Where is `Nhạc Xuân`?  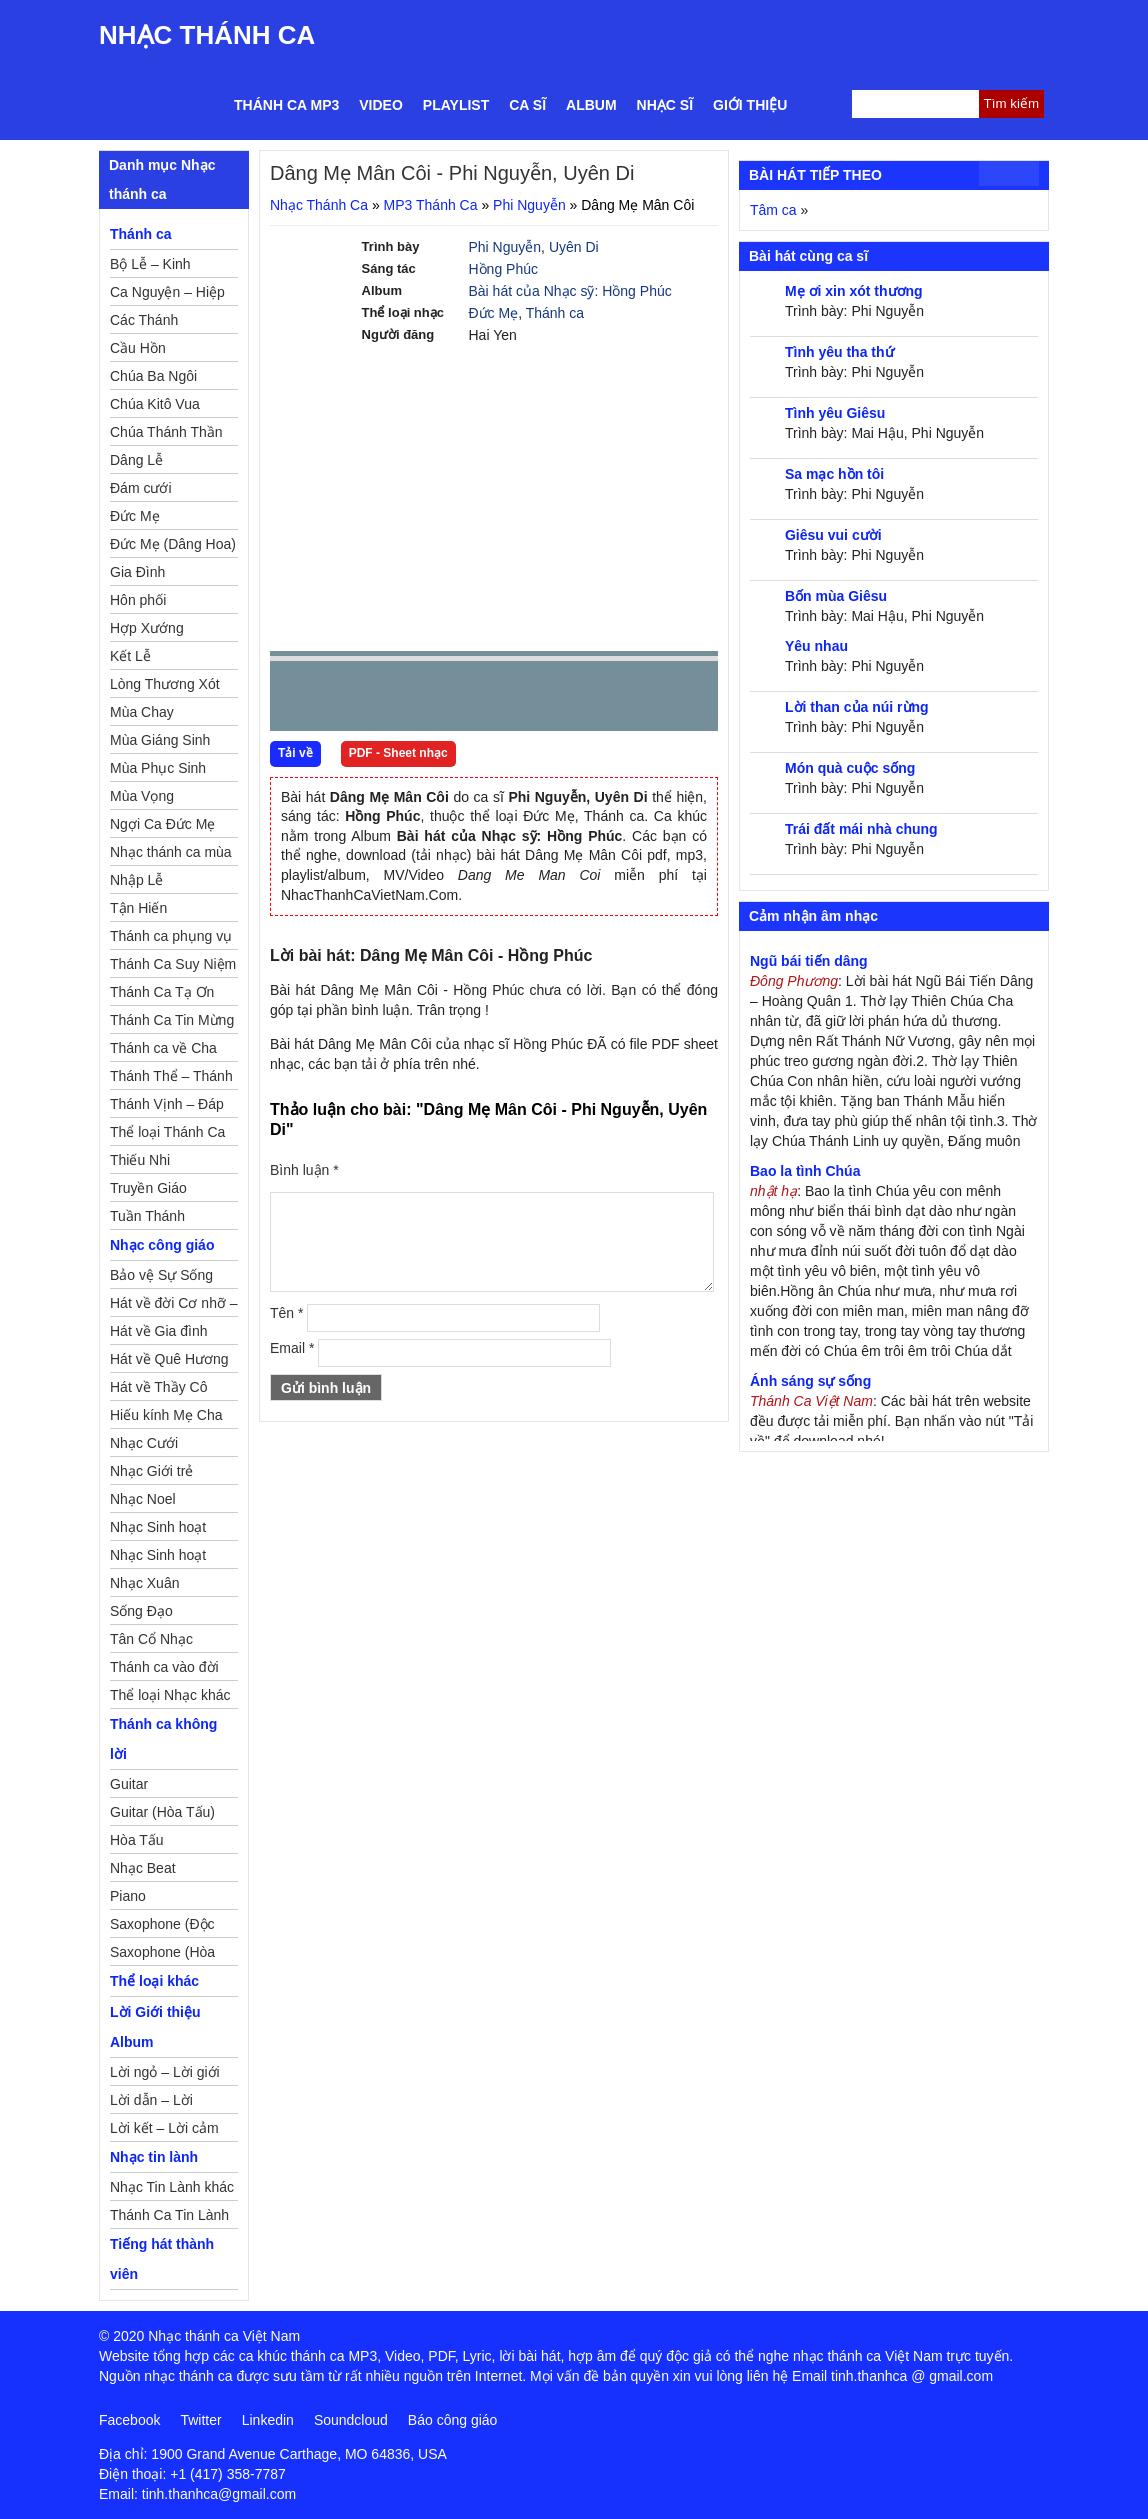
Nhạc Xuân is located at coordinates (144, 1583).